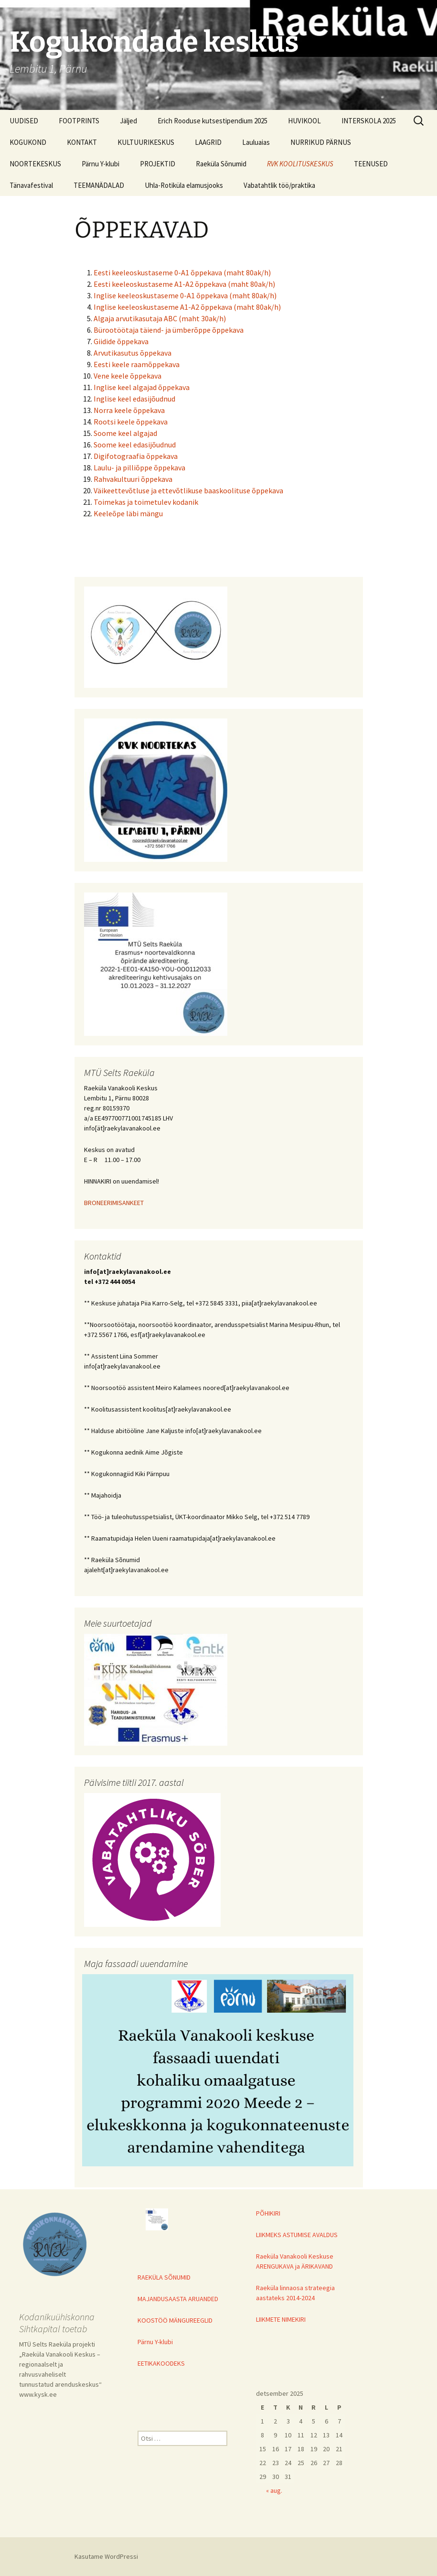 This screenshot has width=437, height=2576. Describe the element at coordinates (145, 142) in the screenshot. I see `KULTUURIKESKUS` at that location.